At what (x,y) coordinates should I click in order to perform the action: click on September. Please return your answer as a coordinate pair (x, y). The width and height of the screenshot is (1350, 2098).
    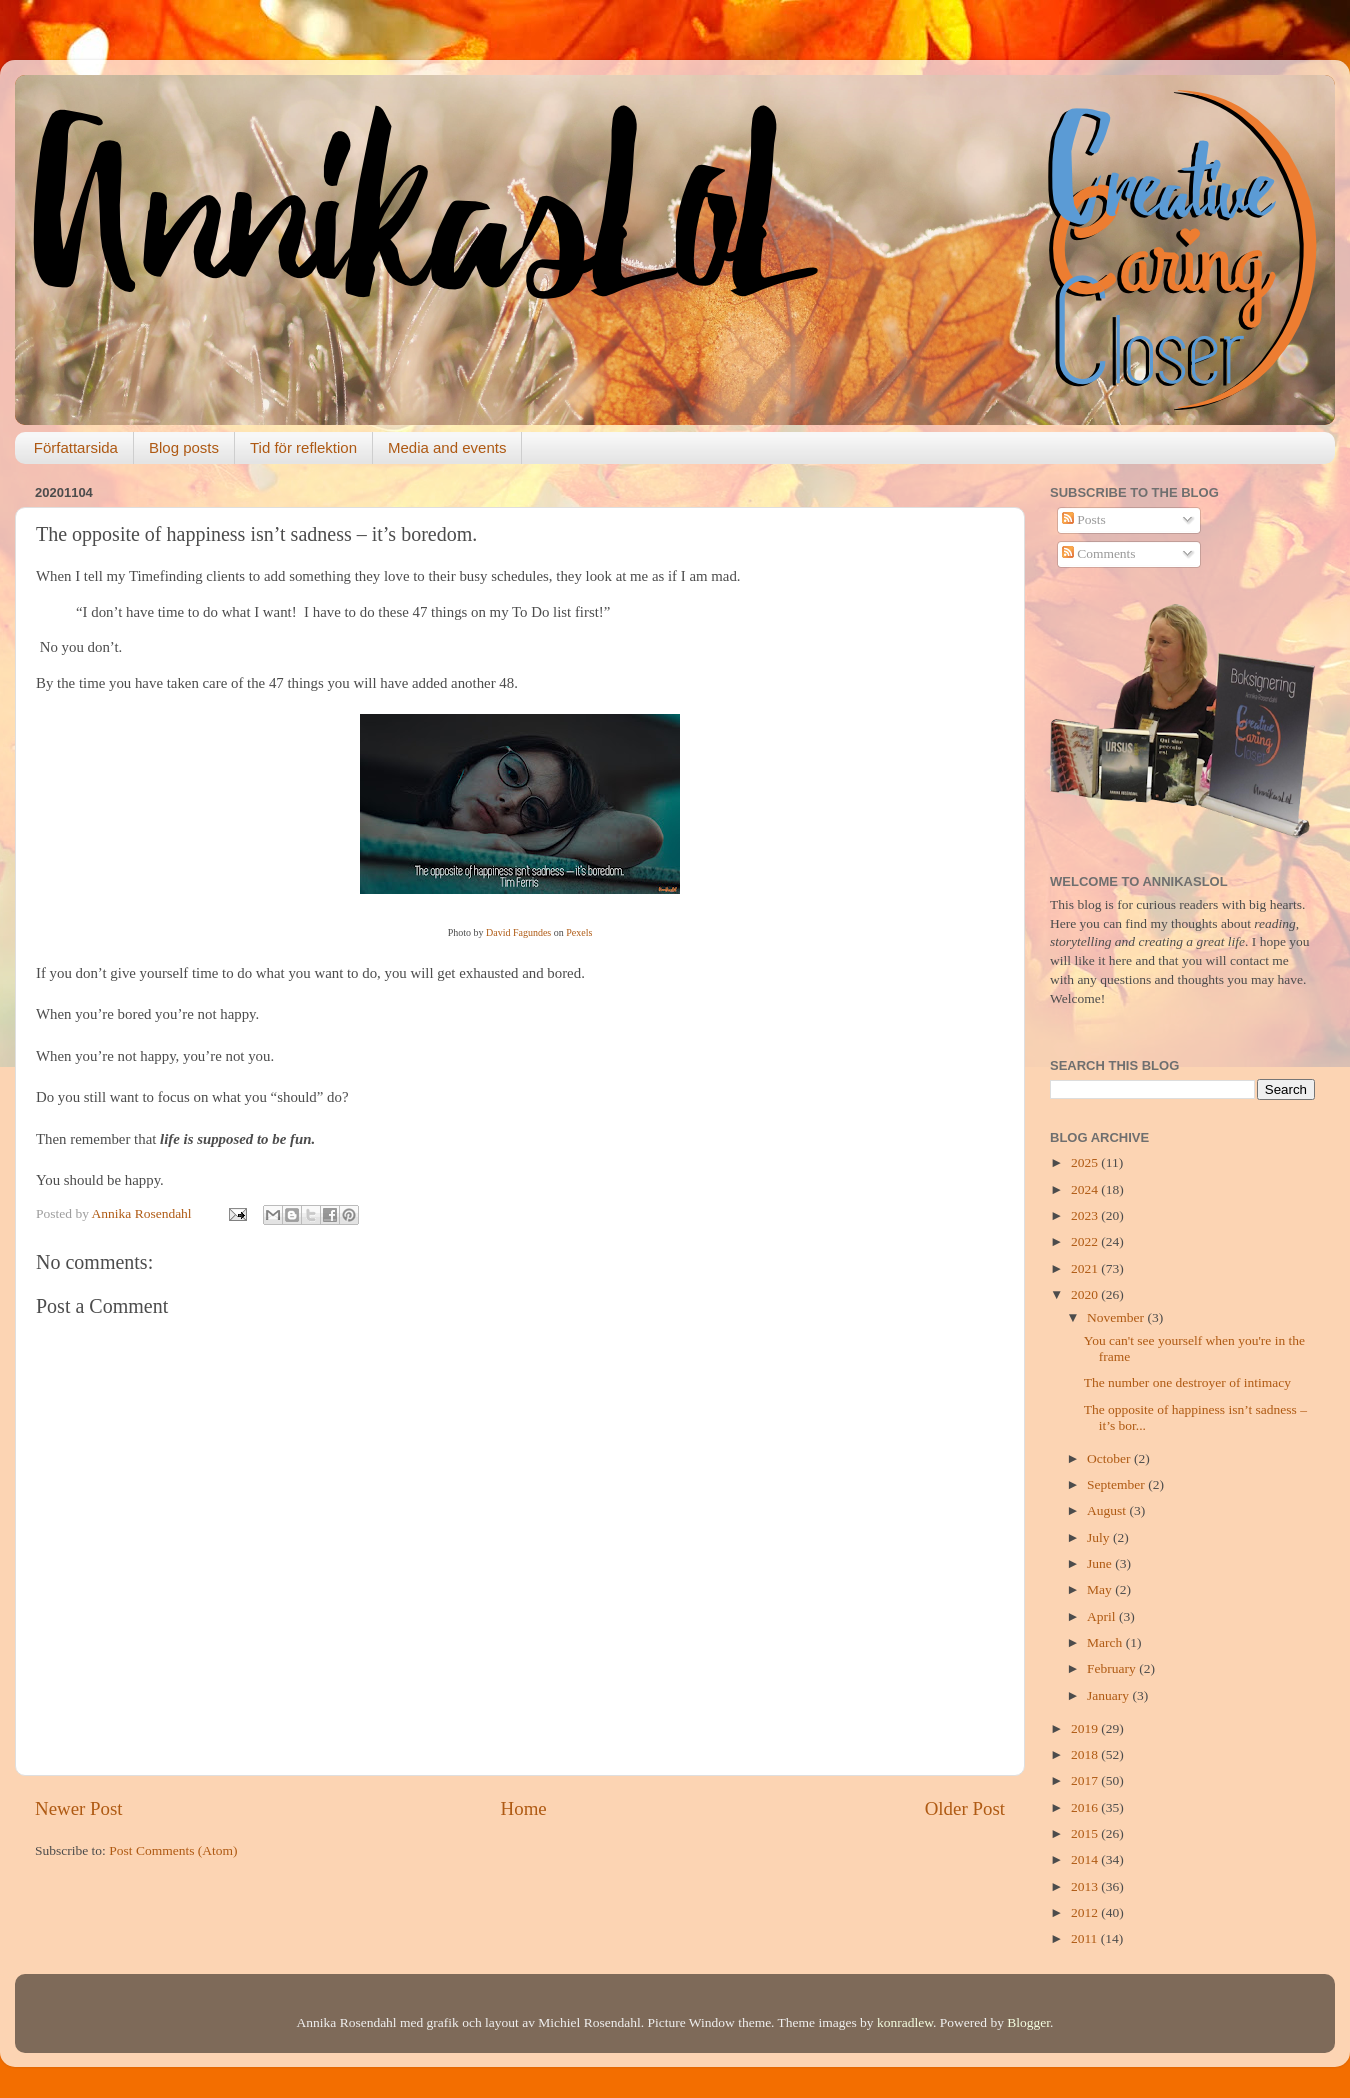
    Looking at the image, I should click on (1117, 1484).